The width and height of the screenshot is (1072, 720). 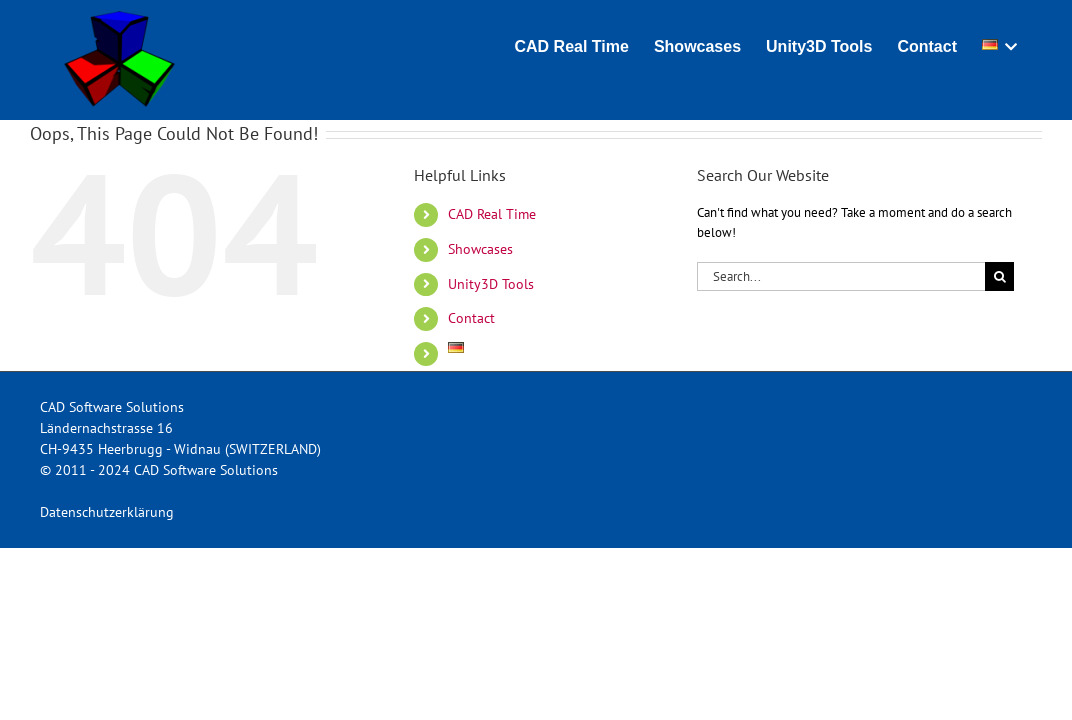 What do you see at coordinates (999, 276) in the screenshot?
I see `[Search]` at bounding box center [999, 276].